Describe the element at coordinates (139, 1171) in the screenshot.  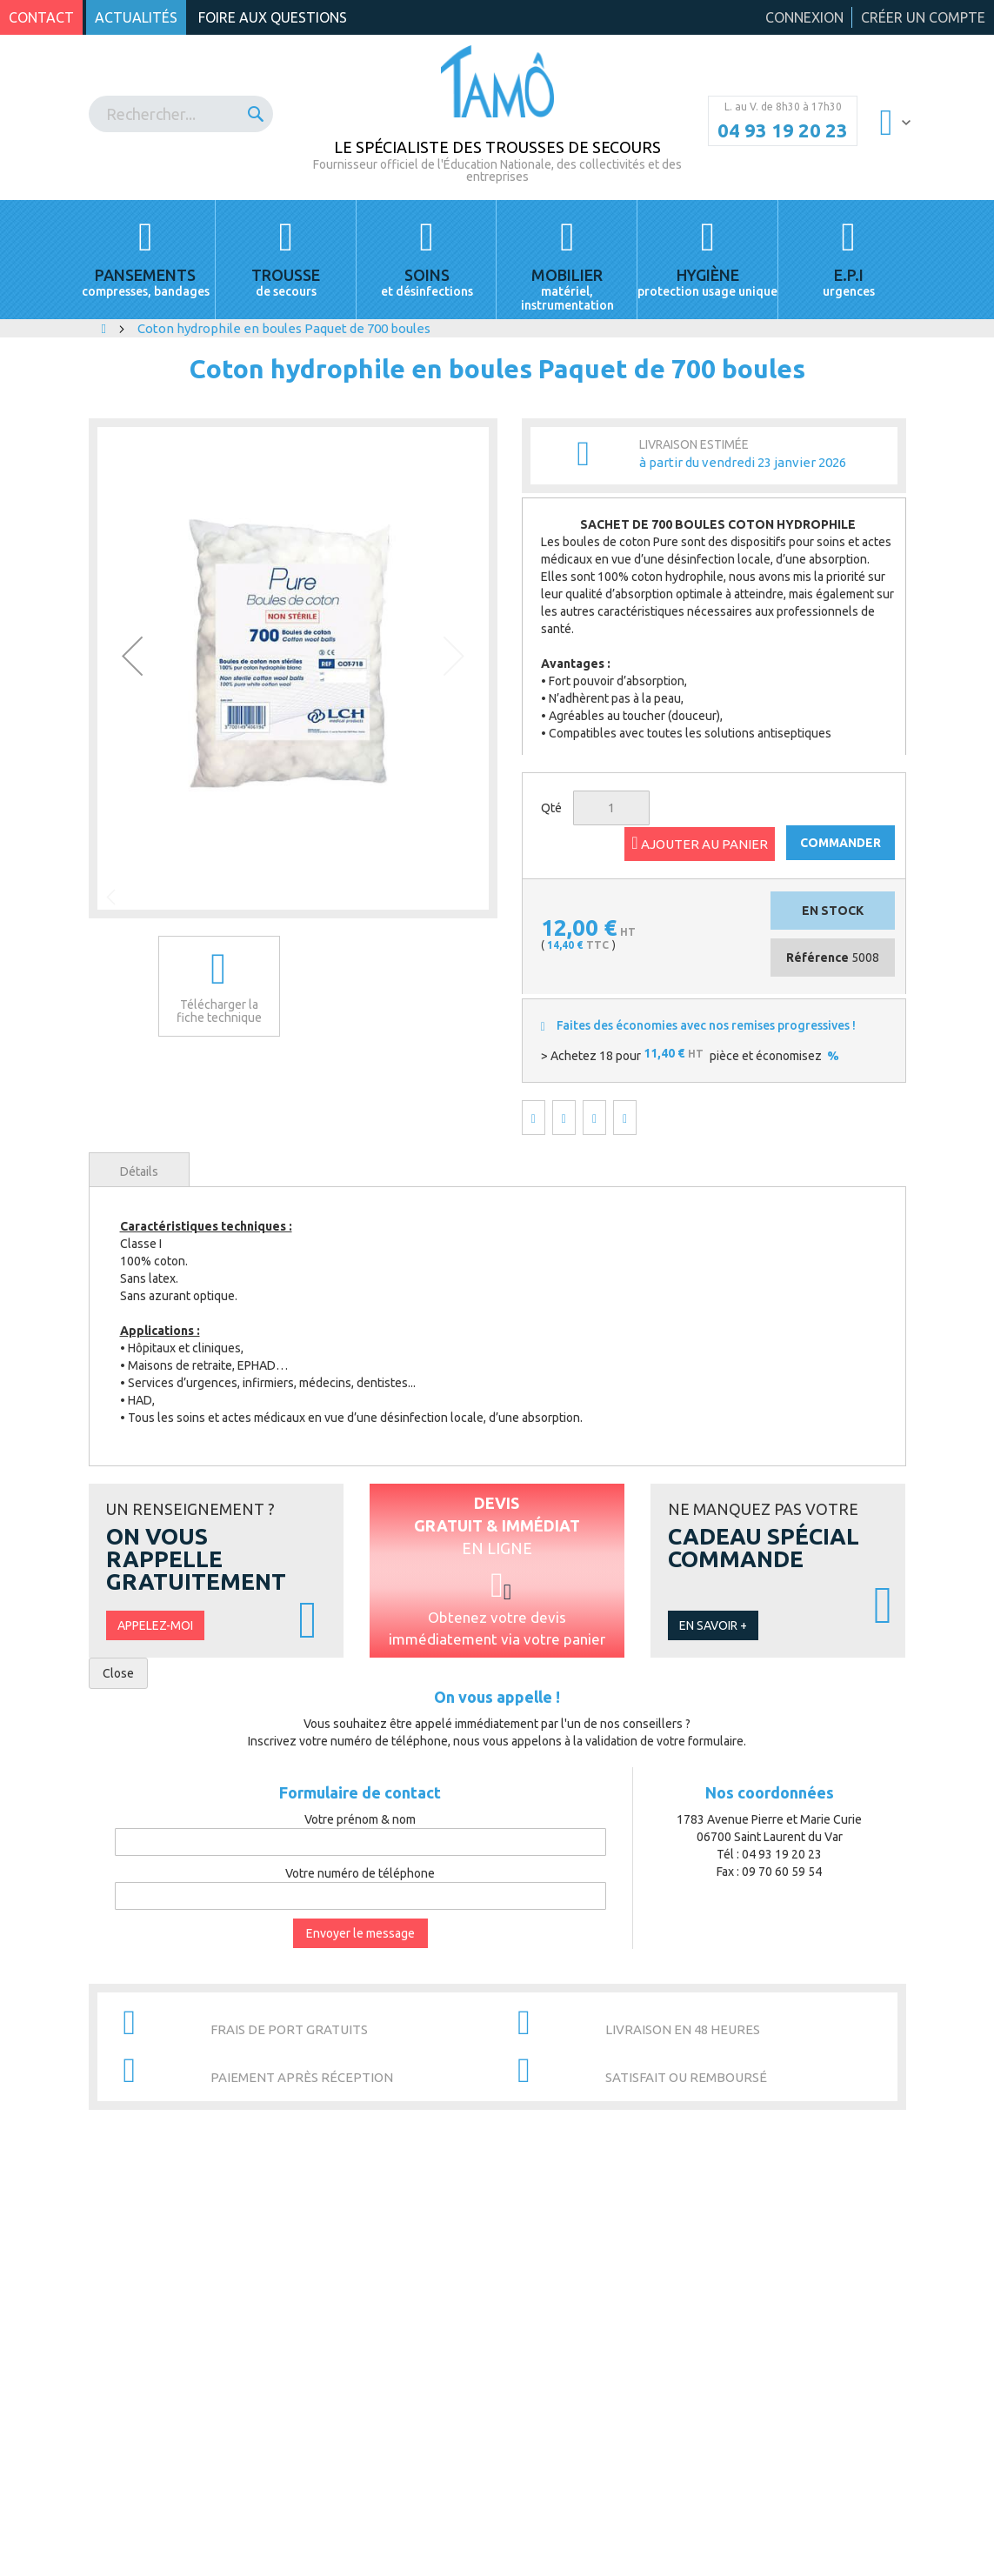
I see `Détails` at that location.